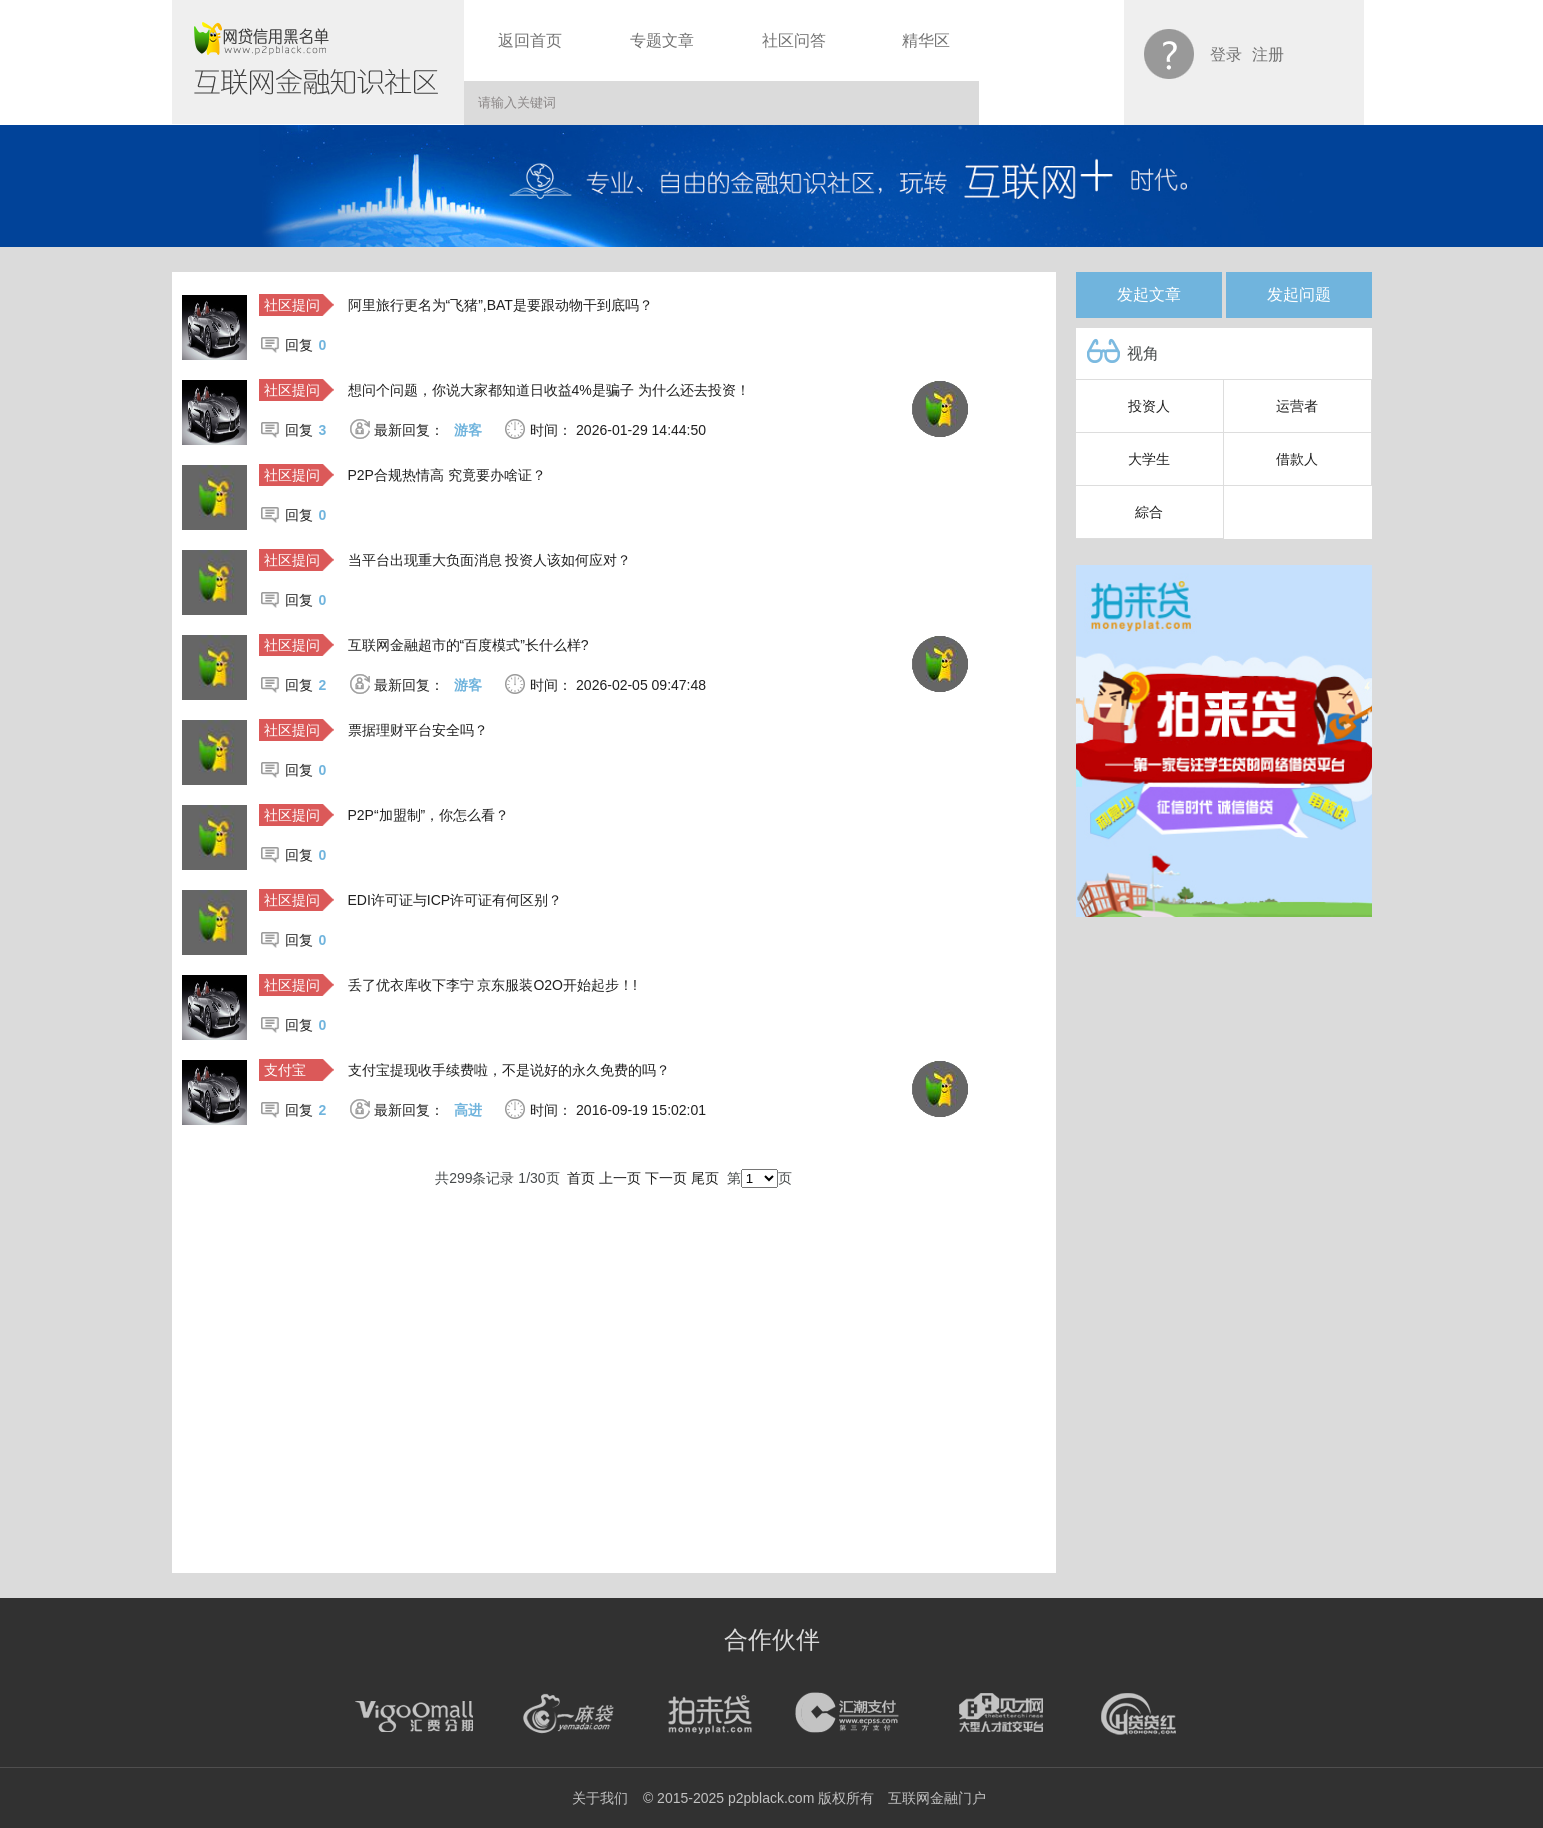  I want to click on 尾页, so click(705, 1178).